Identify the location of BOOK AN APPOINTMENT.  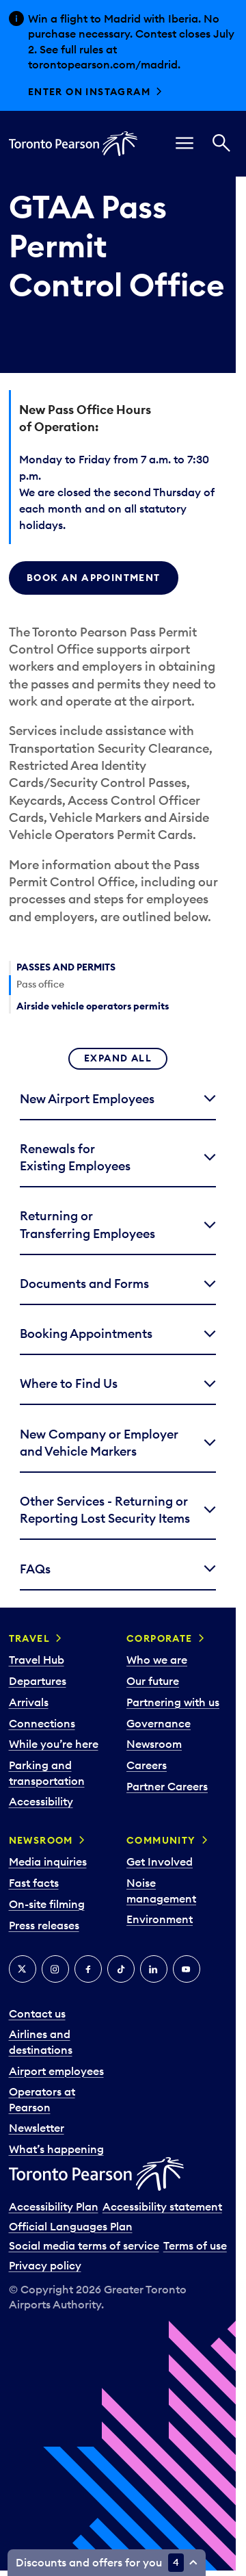
(94, 577).